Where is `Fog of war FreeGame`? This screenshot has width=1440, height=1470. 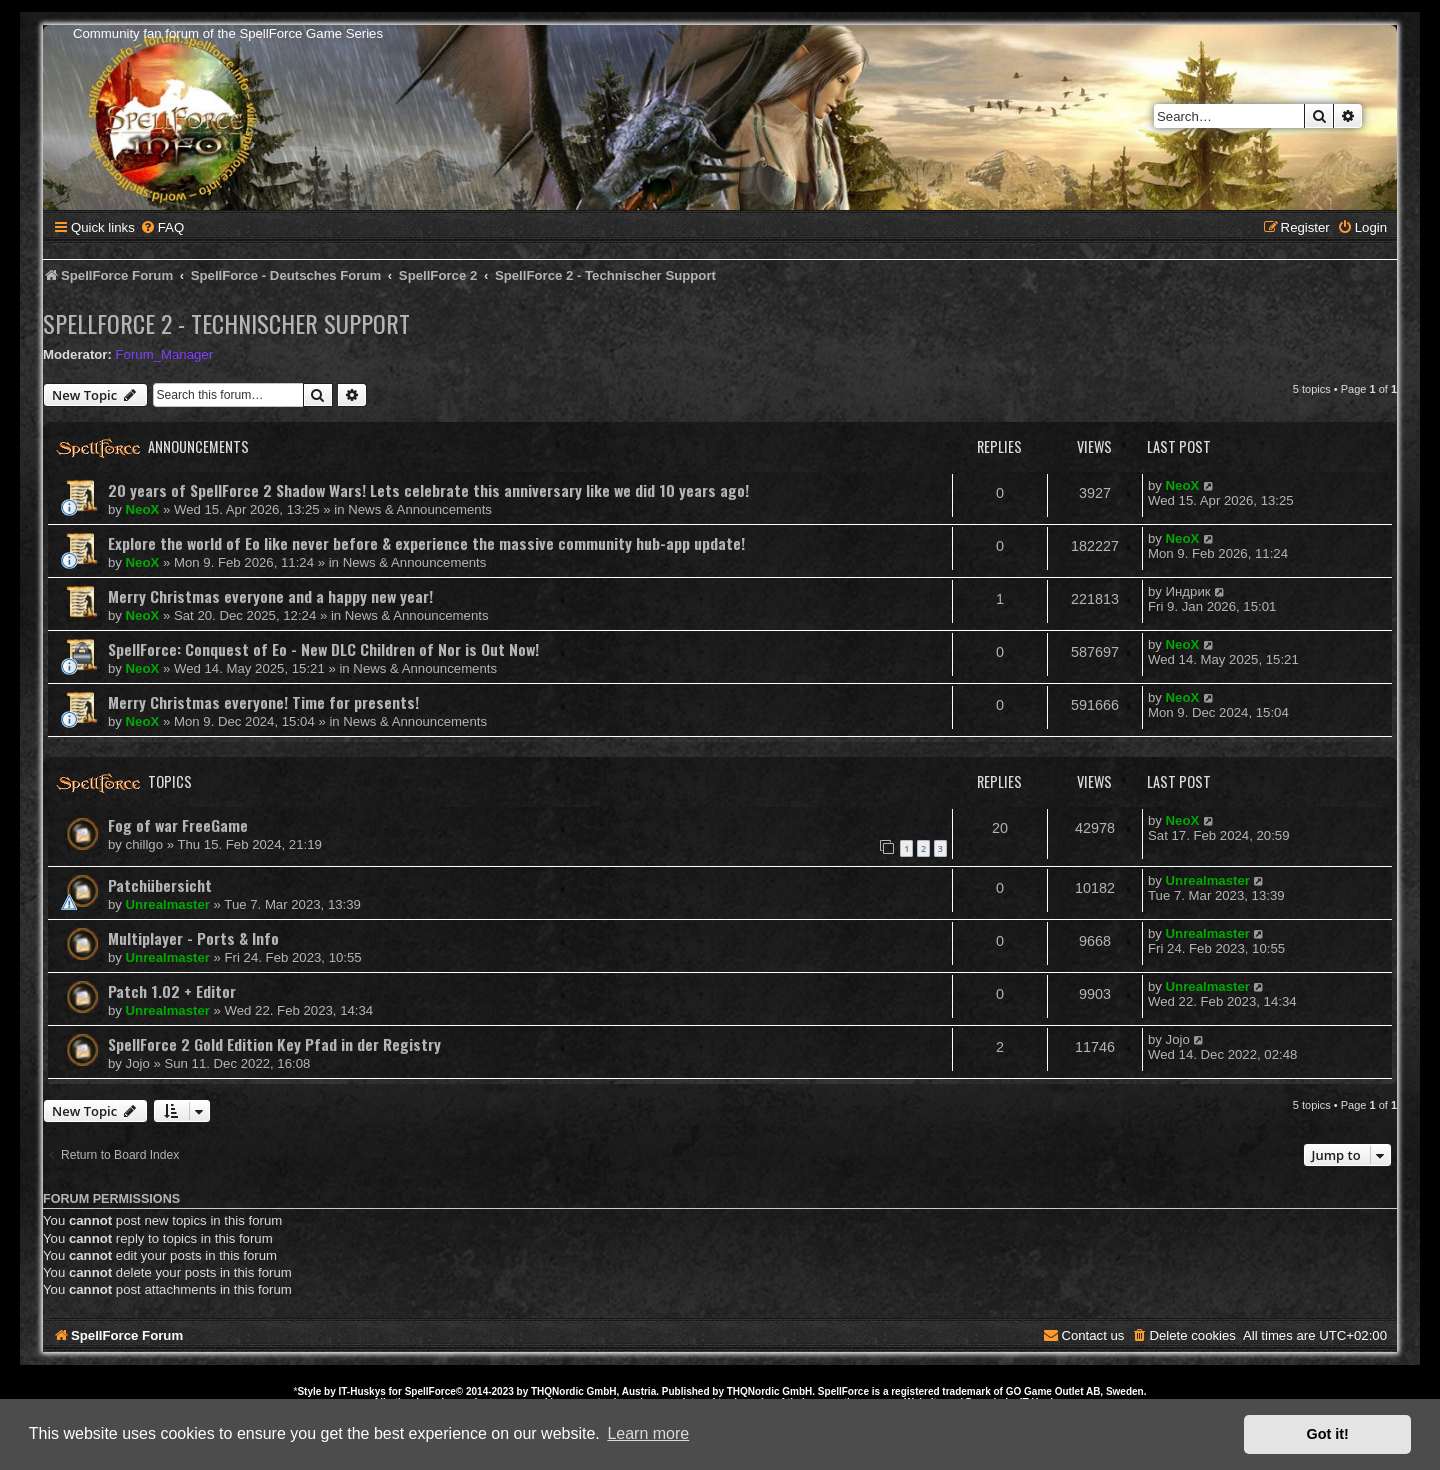
Fog of war FreeGame is located at coordinates (178, 825).